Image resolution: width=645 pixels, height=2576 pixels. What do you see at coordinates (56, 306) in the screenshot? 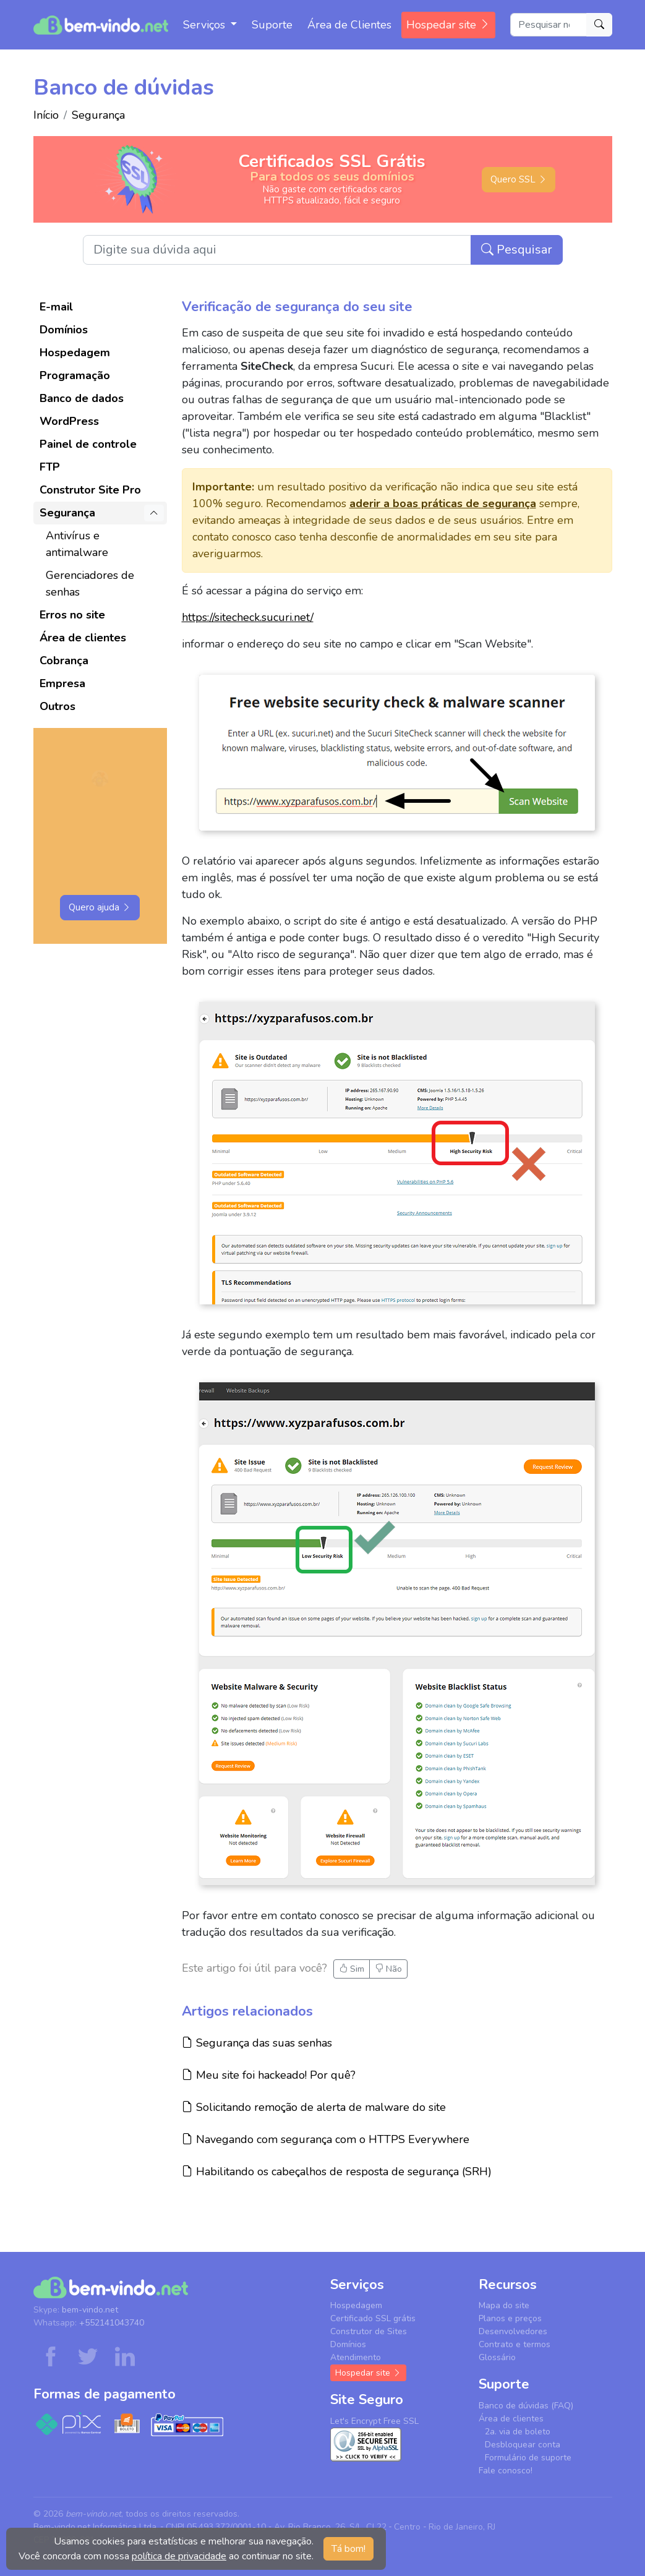
I see `E-mail` at bounding box center [56, 306].